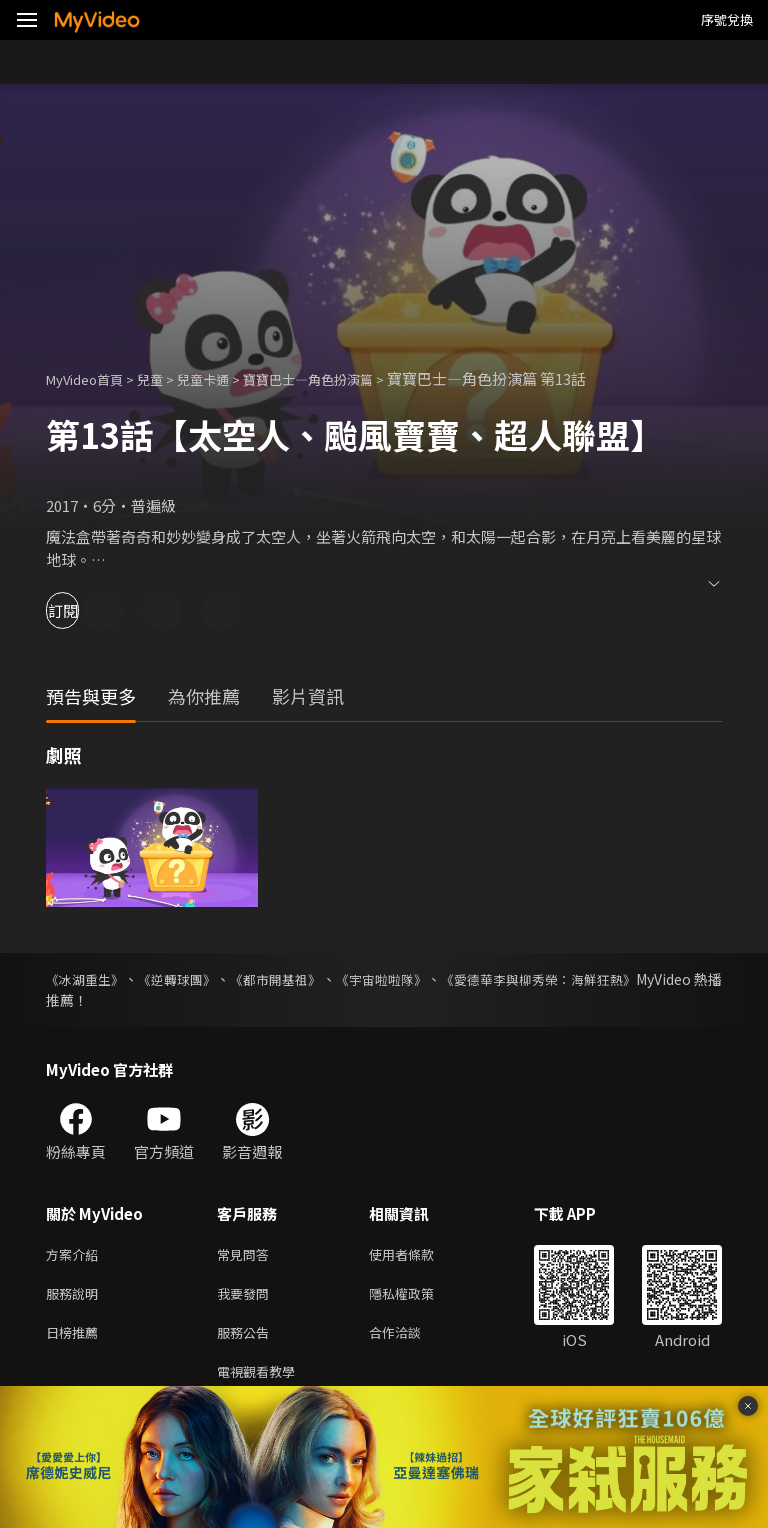 The height and width of the screenshot is (1528, 768). What do you see at coordinates (247, 1255) in the screenshot?
I see `常見問答` at bounding box center [247, 1255].